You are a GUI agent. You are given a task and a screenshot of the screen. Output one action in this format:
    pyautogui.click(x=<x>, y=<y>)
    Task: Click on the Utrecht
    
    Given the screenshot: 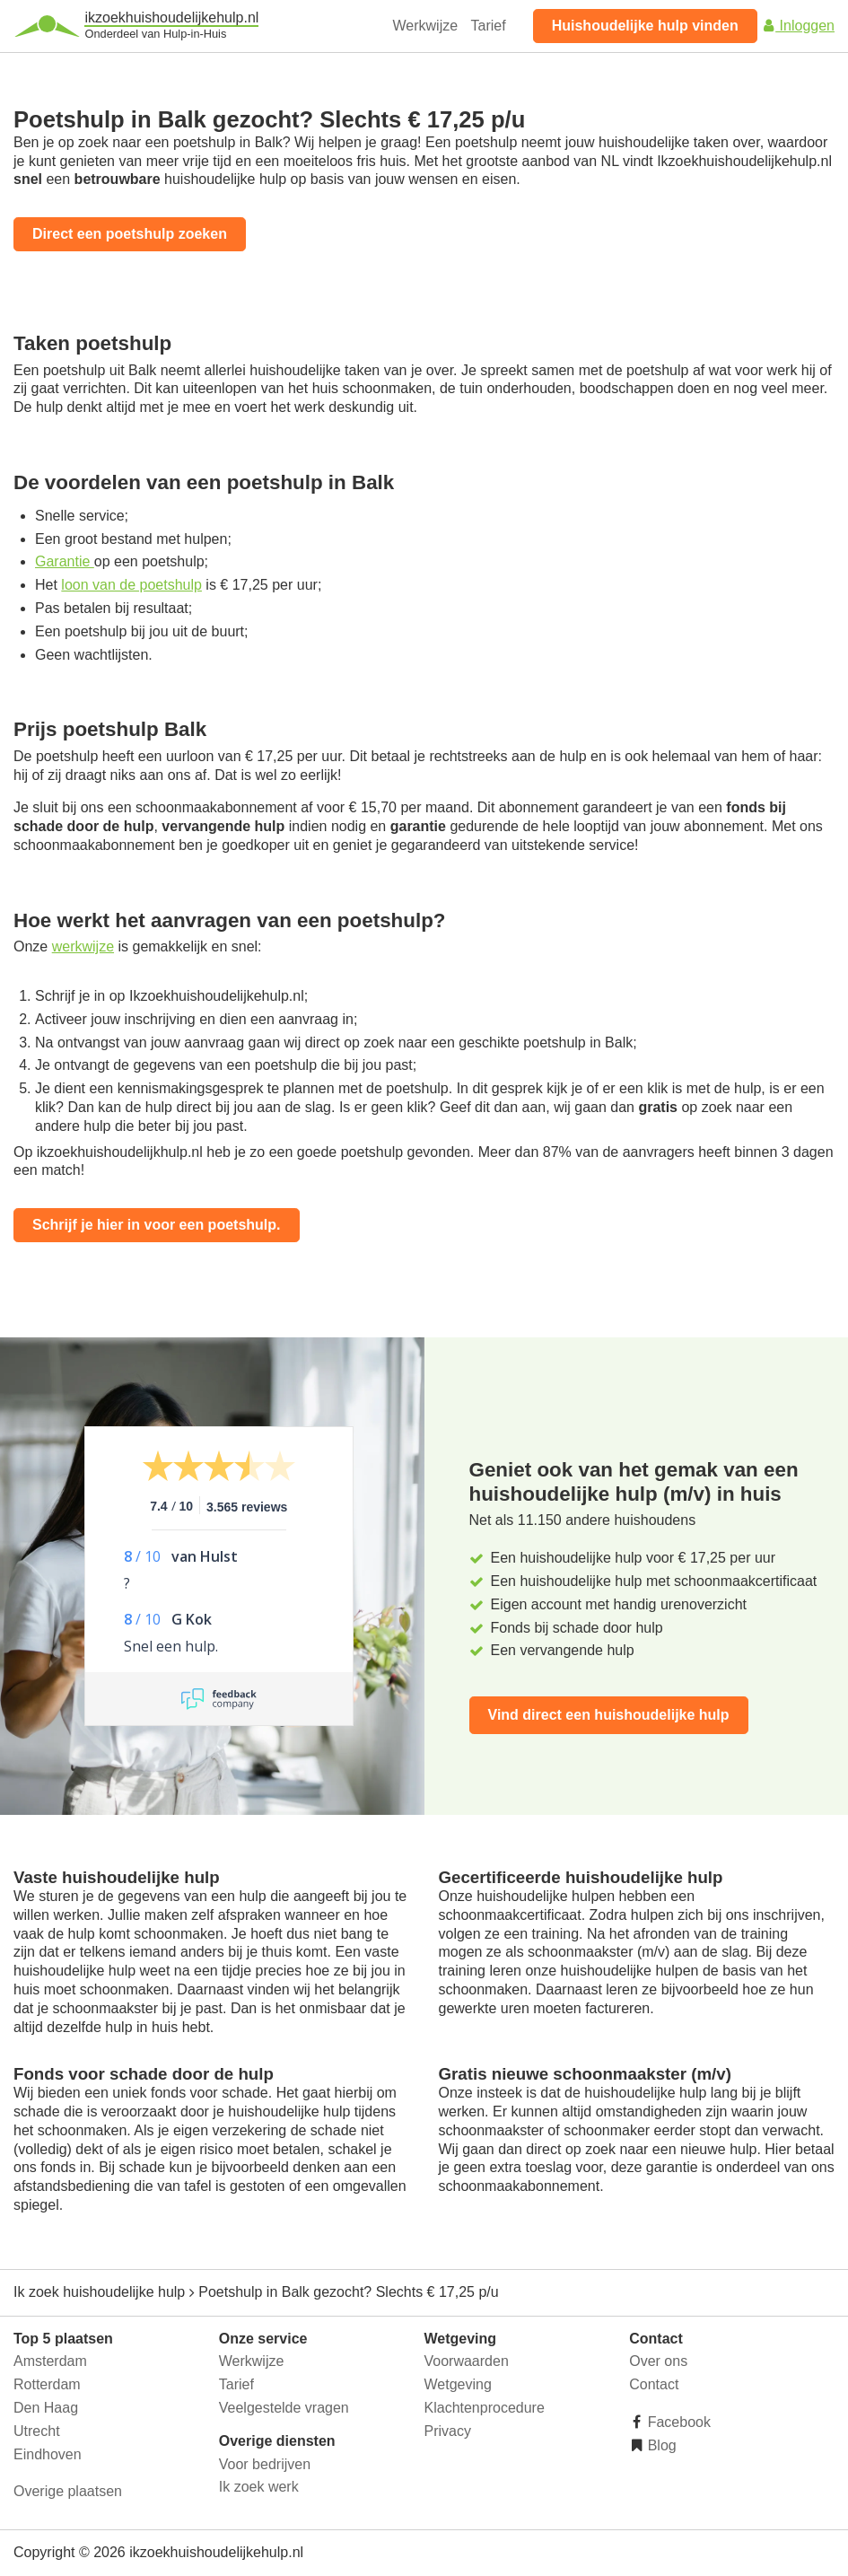 What is the action you would take?
    pyautogui.click(x=36, y=2431)
    